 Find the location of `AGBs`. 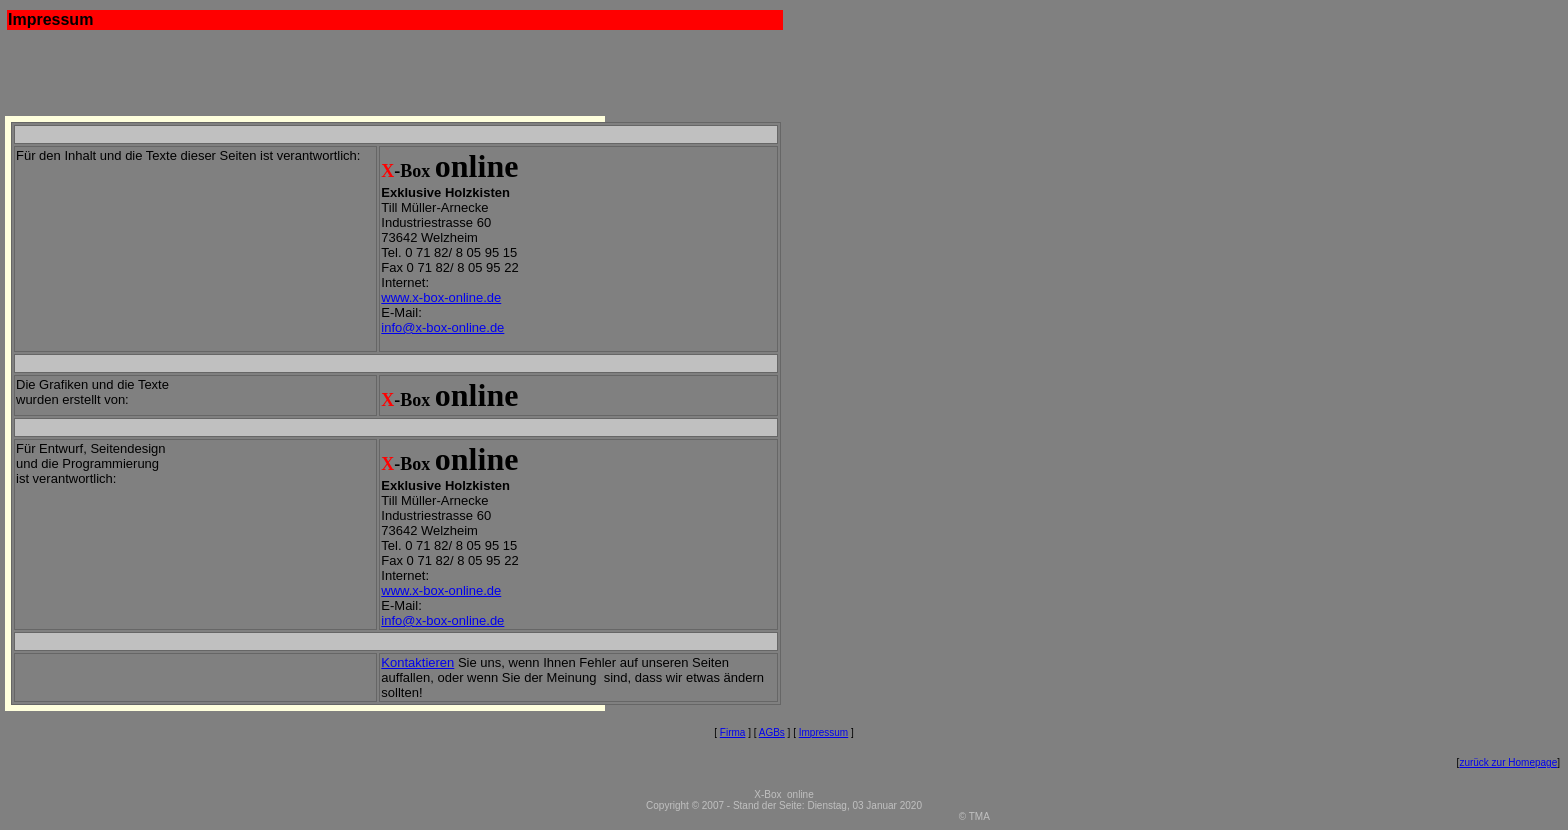

AGBs is located at coordinates (772, 732).